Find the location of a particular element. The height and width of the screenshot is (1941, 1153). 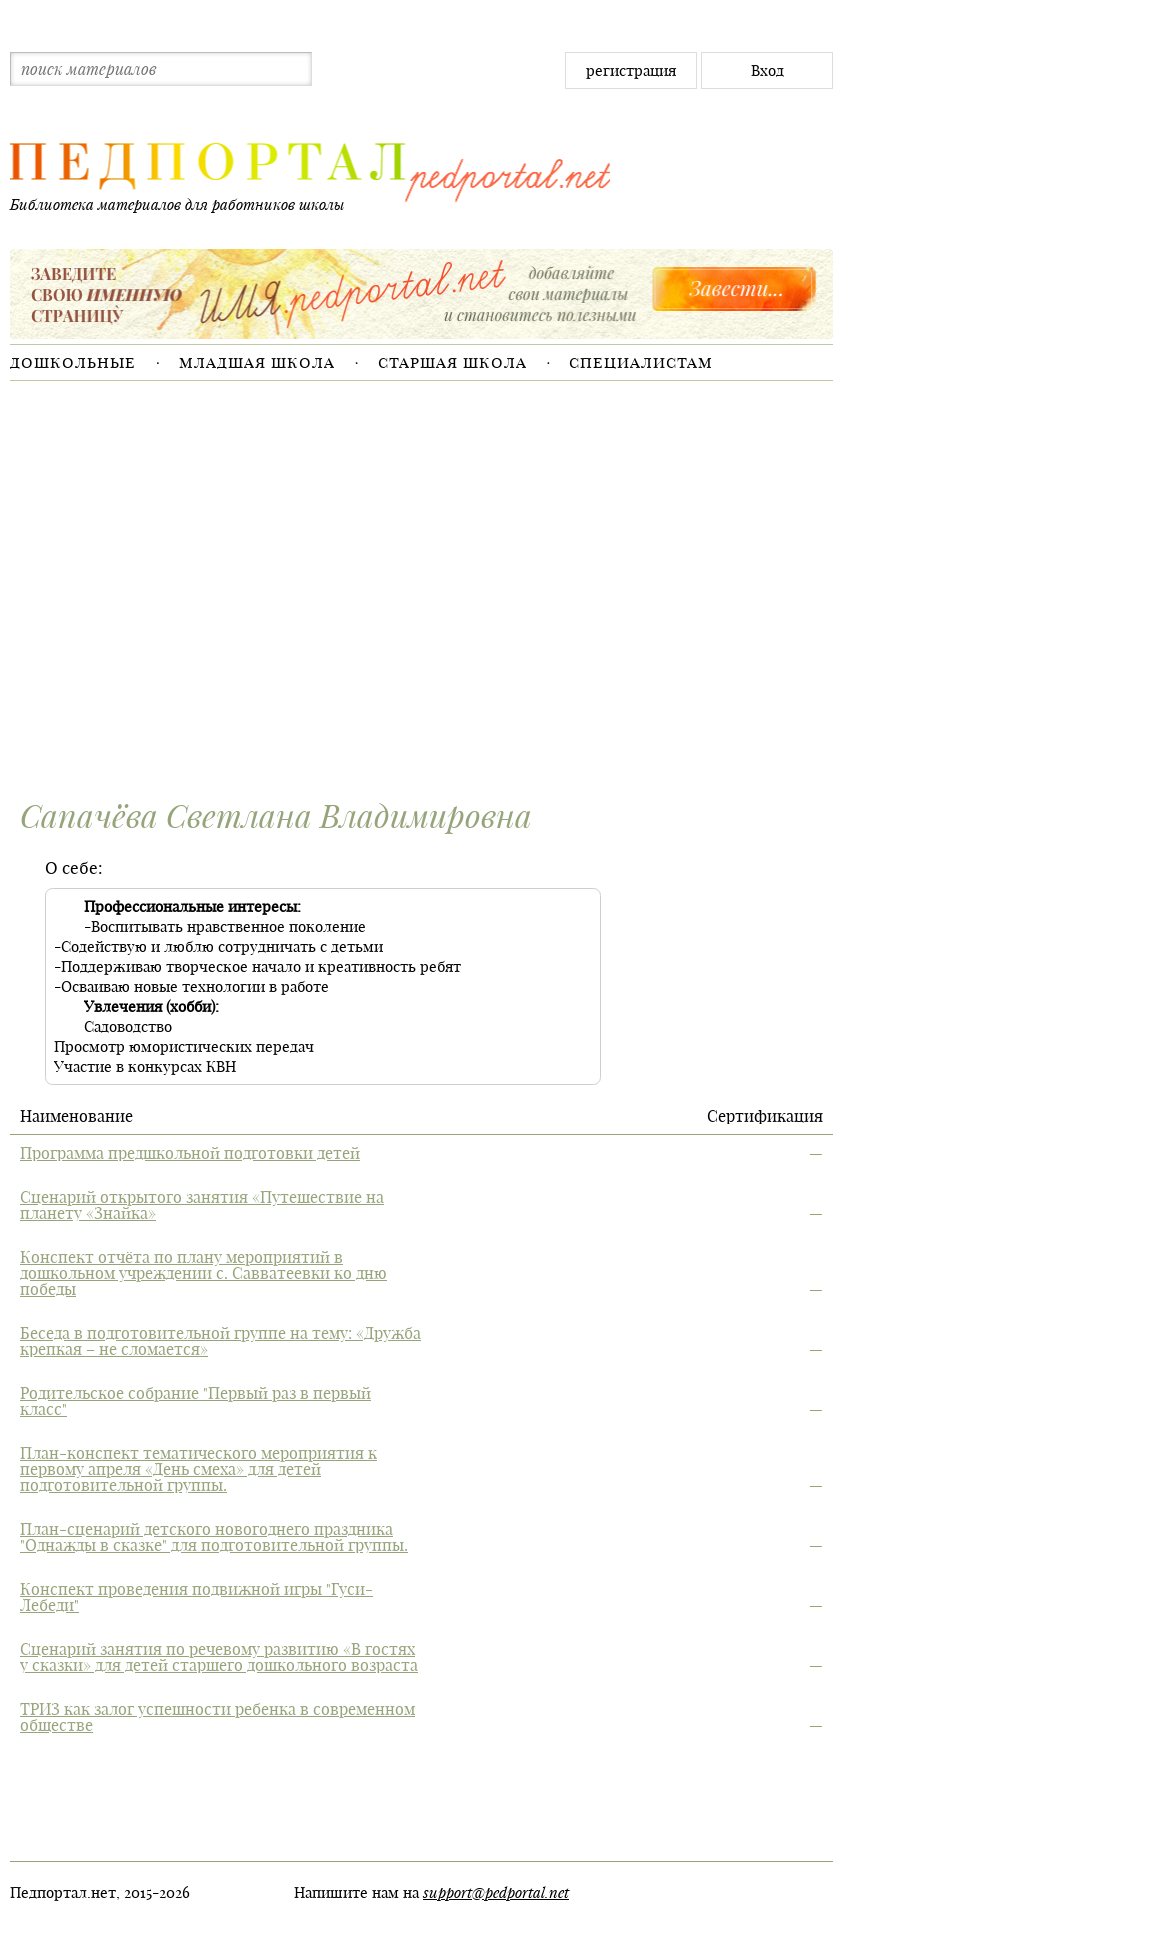

Сценарий занятия по речевому развитию «В гостях у сказки» для детей старшего дошкольного возраста is located at coordinates (219, 1657).